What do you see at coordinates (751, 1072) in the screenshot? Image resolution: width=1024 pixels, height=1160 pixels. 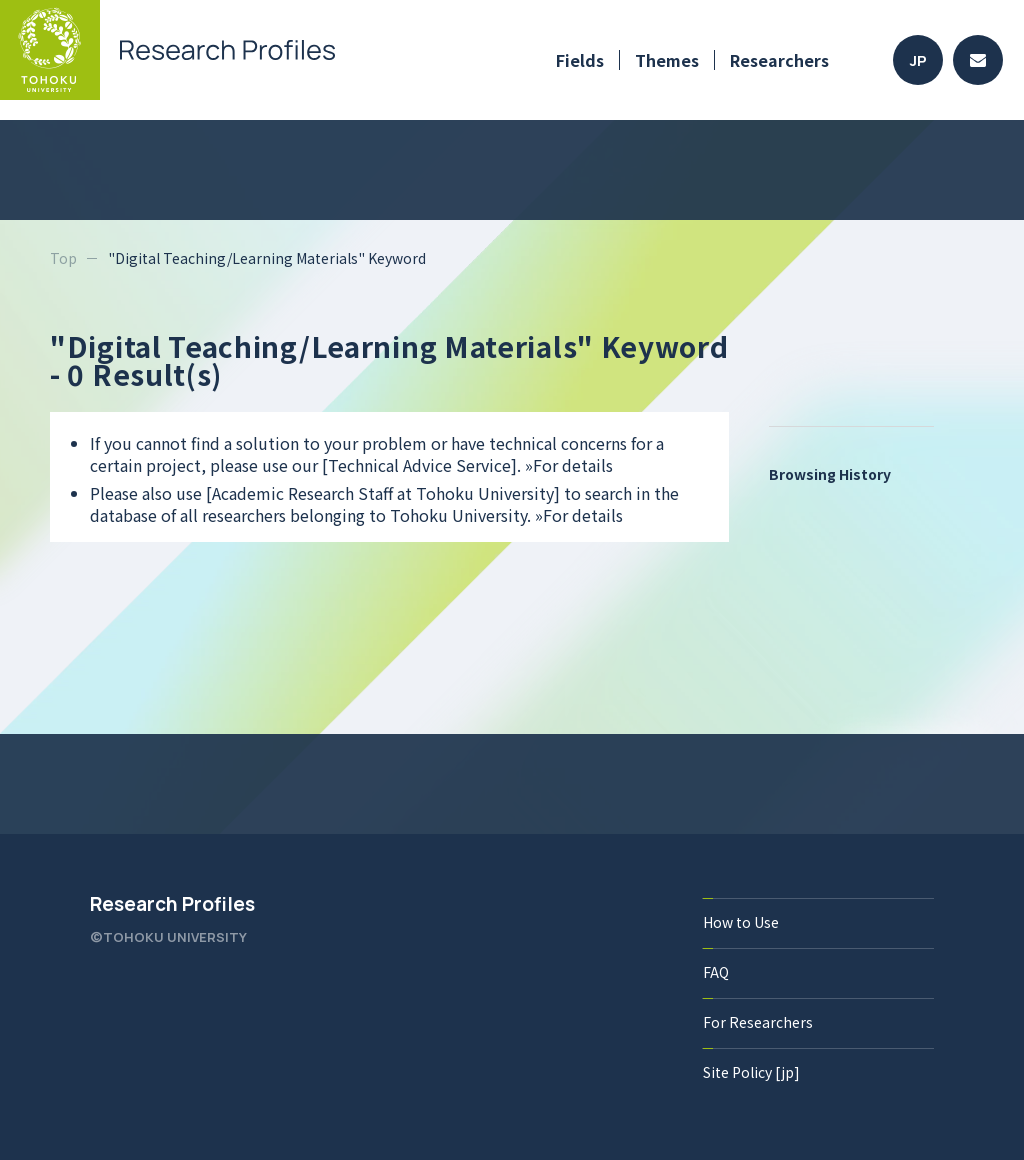 I see `Site Policy [jp]` at bounding box center [751, 1072].